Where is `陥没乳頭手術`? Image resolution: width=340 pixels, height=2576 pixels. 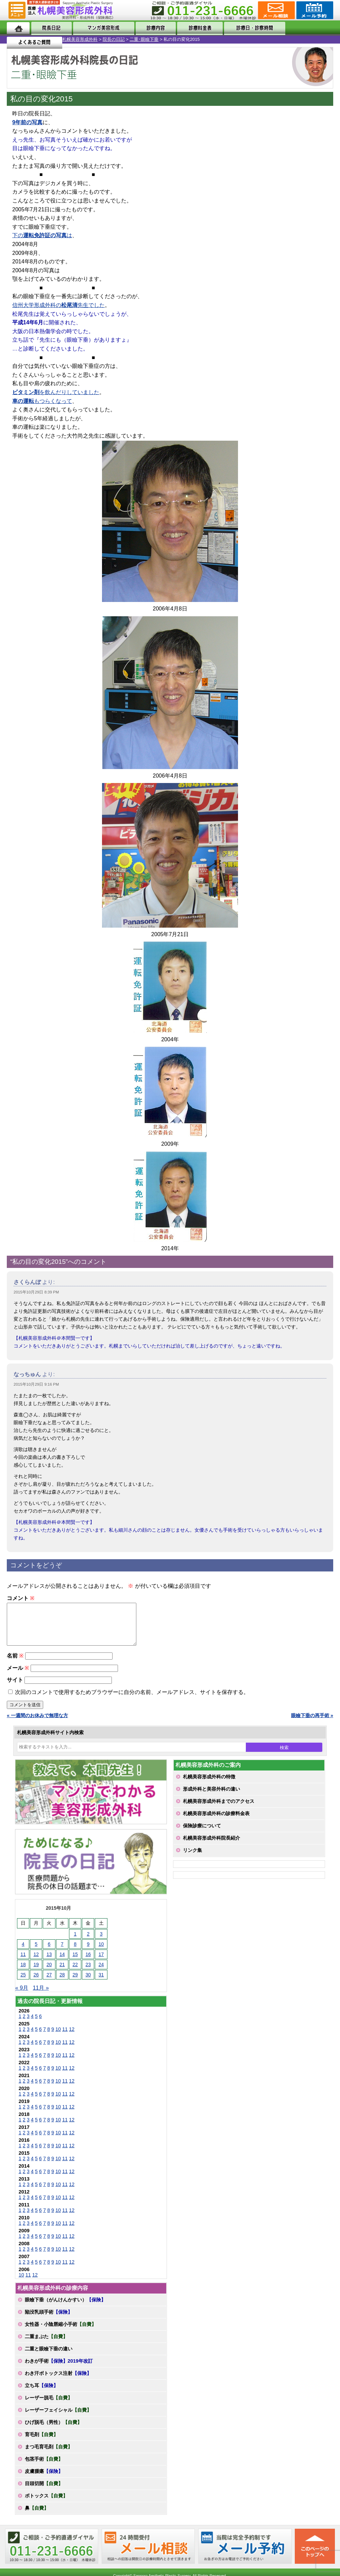 陥没乳頭手術 is located at coordinates (48, 2320).